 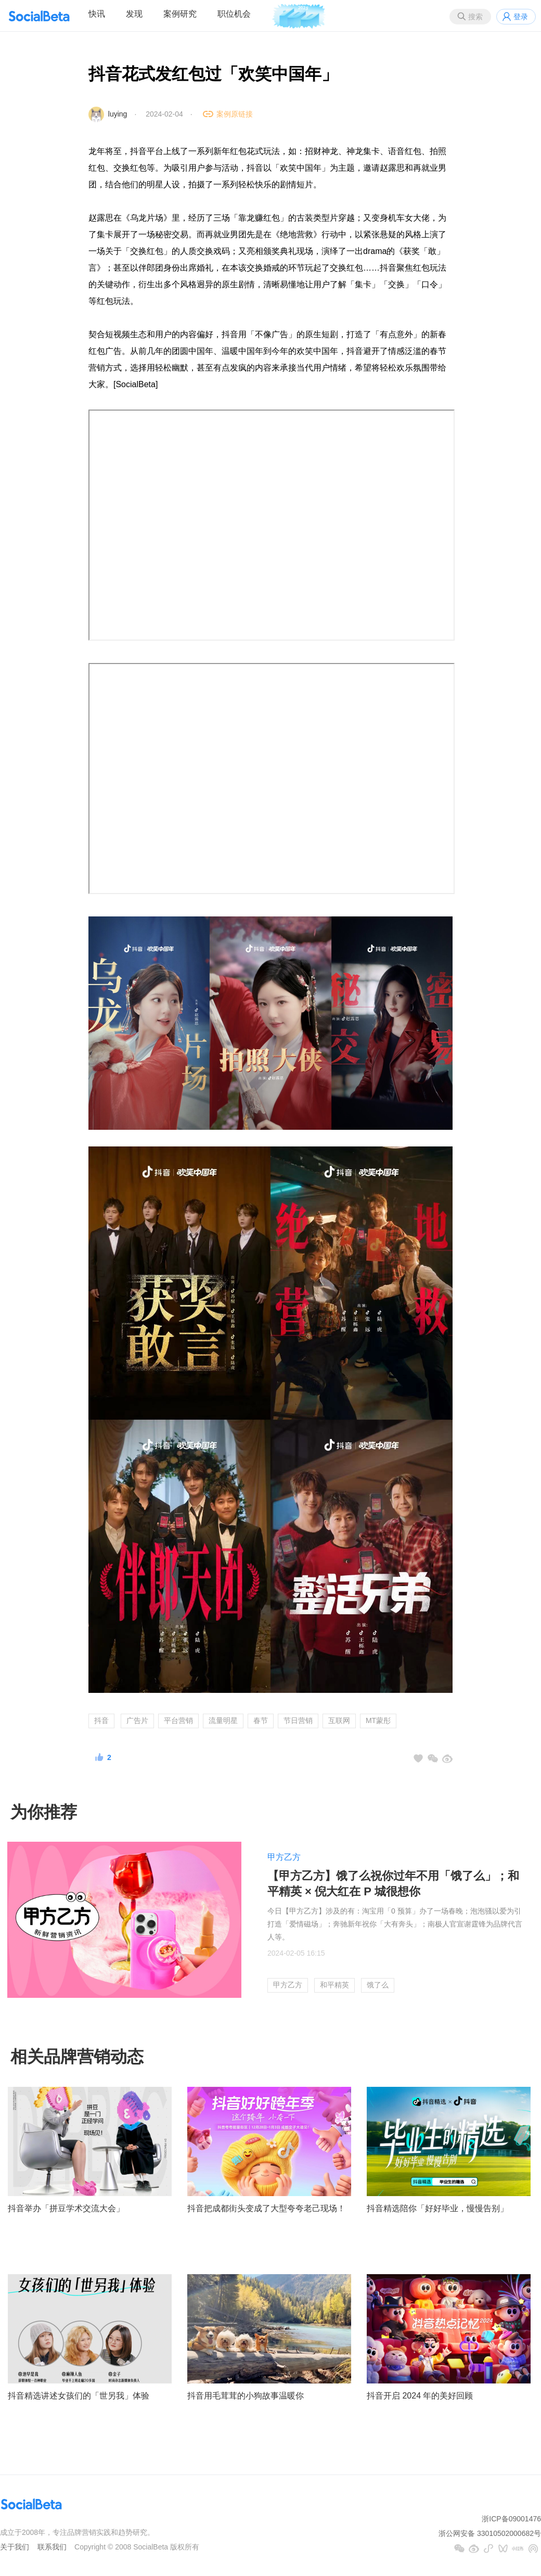 I want to click on 浙ICP备09001476, so click(x=511, y=2519).